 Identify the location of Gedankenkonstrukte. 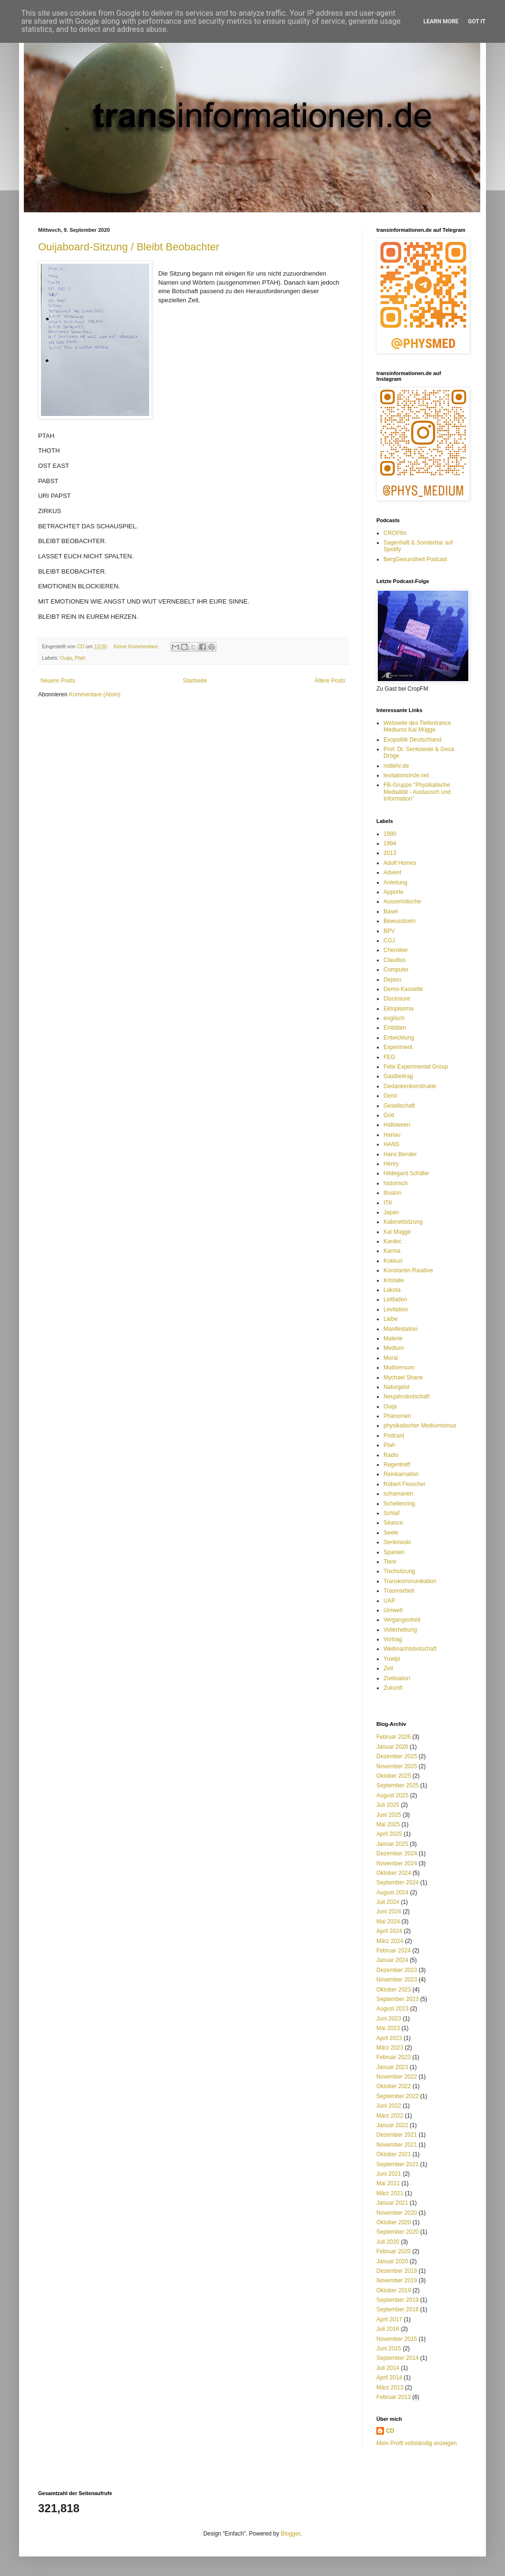
(410, 1086).